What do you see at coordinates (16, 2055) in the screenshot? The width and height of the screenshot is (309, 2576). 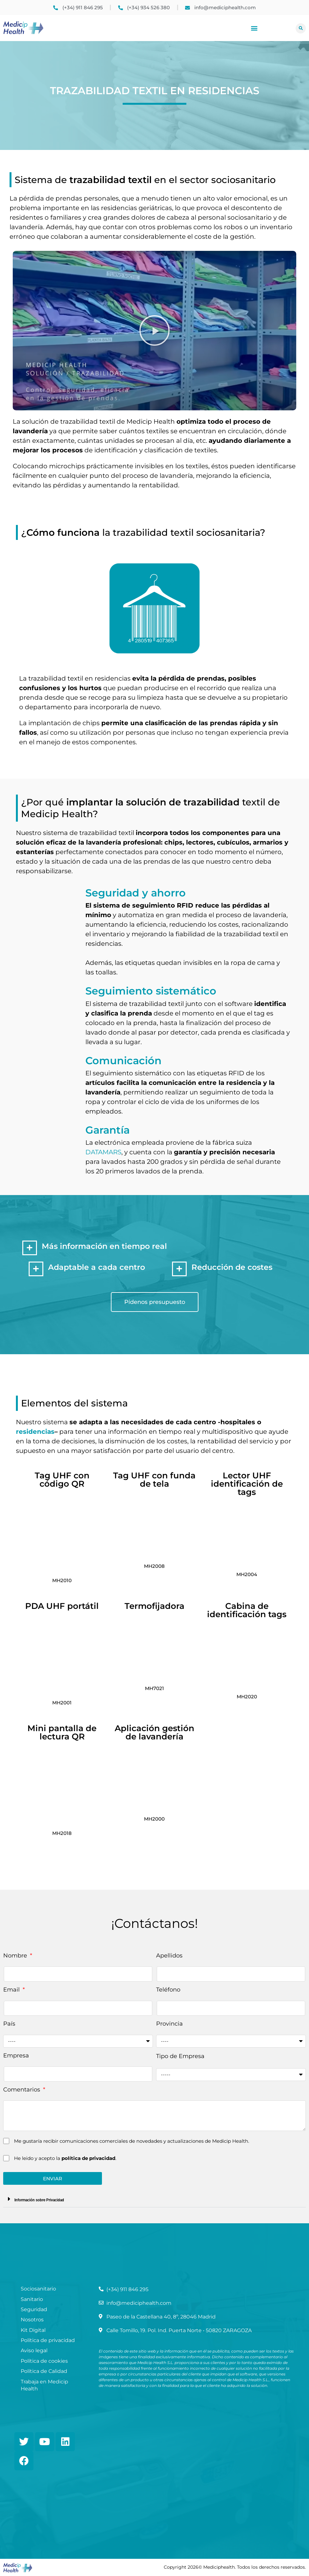 I see `Empresa` at bounding box center [16, 2055].